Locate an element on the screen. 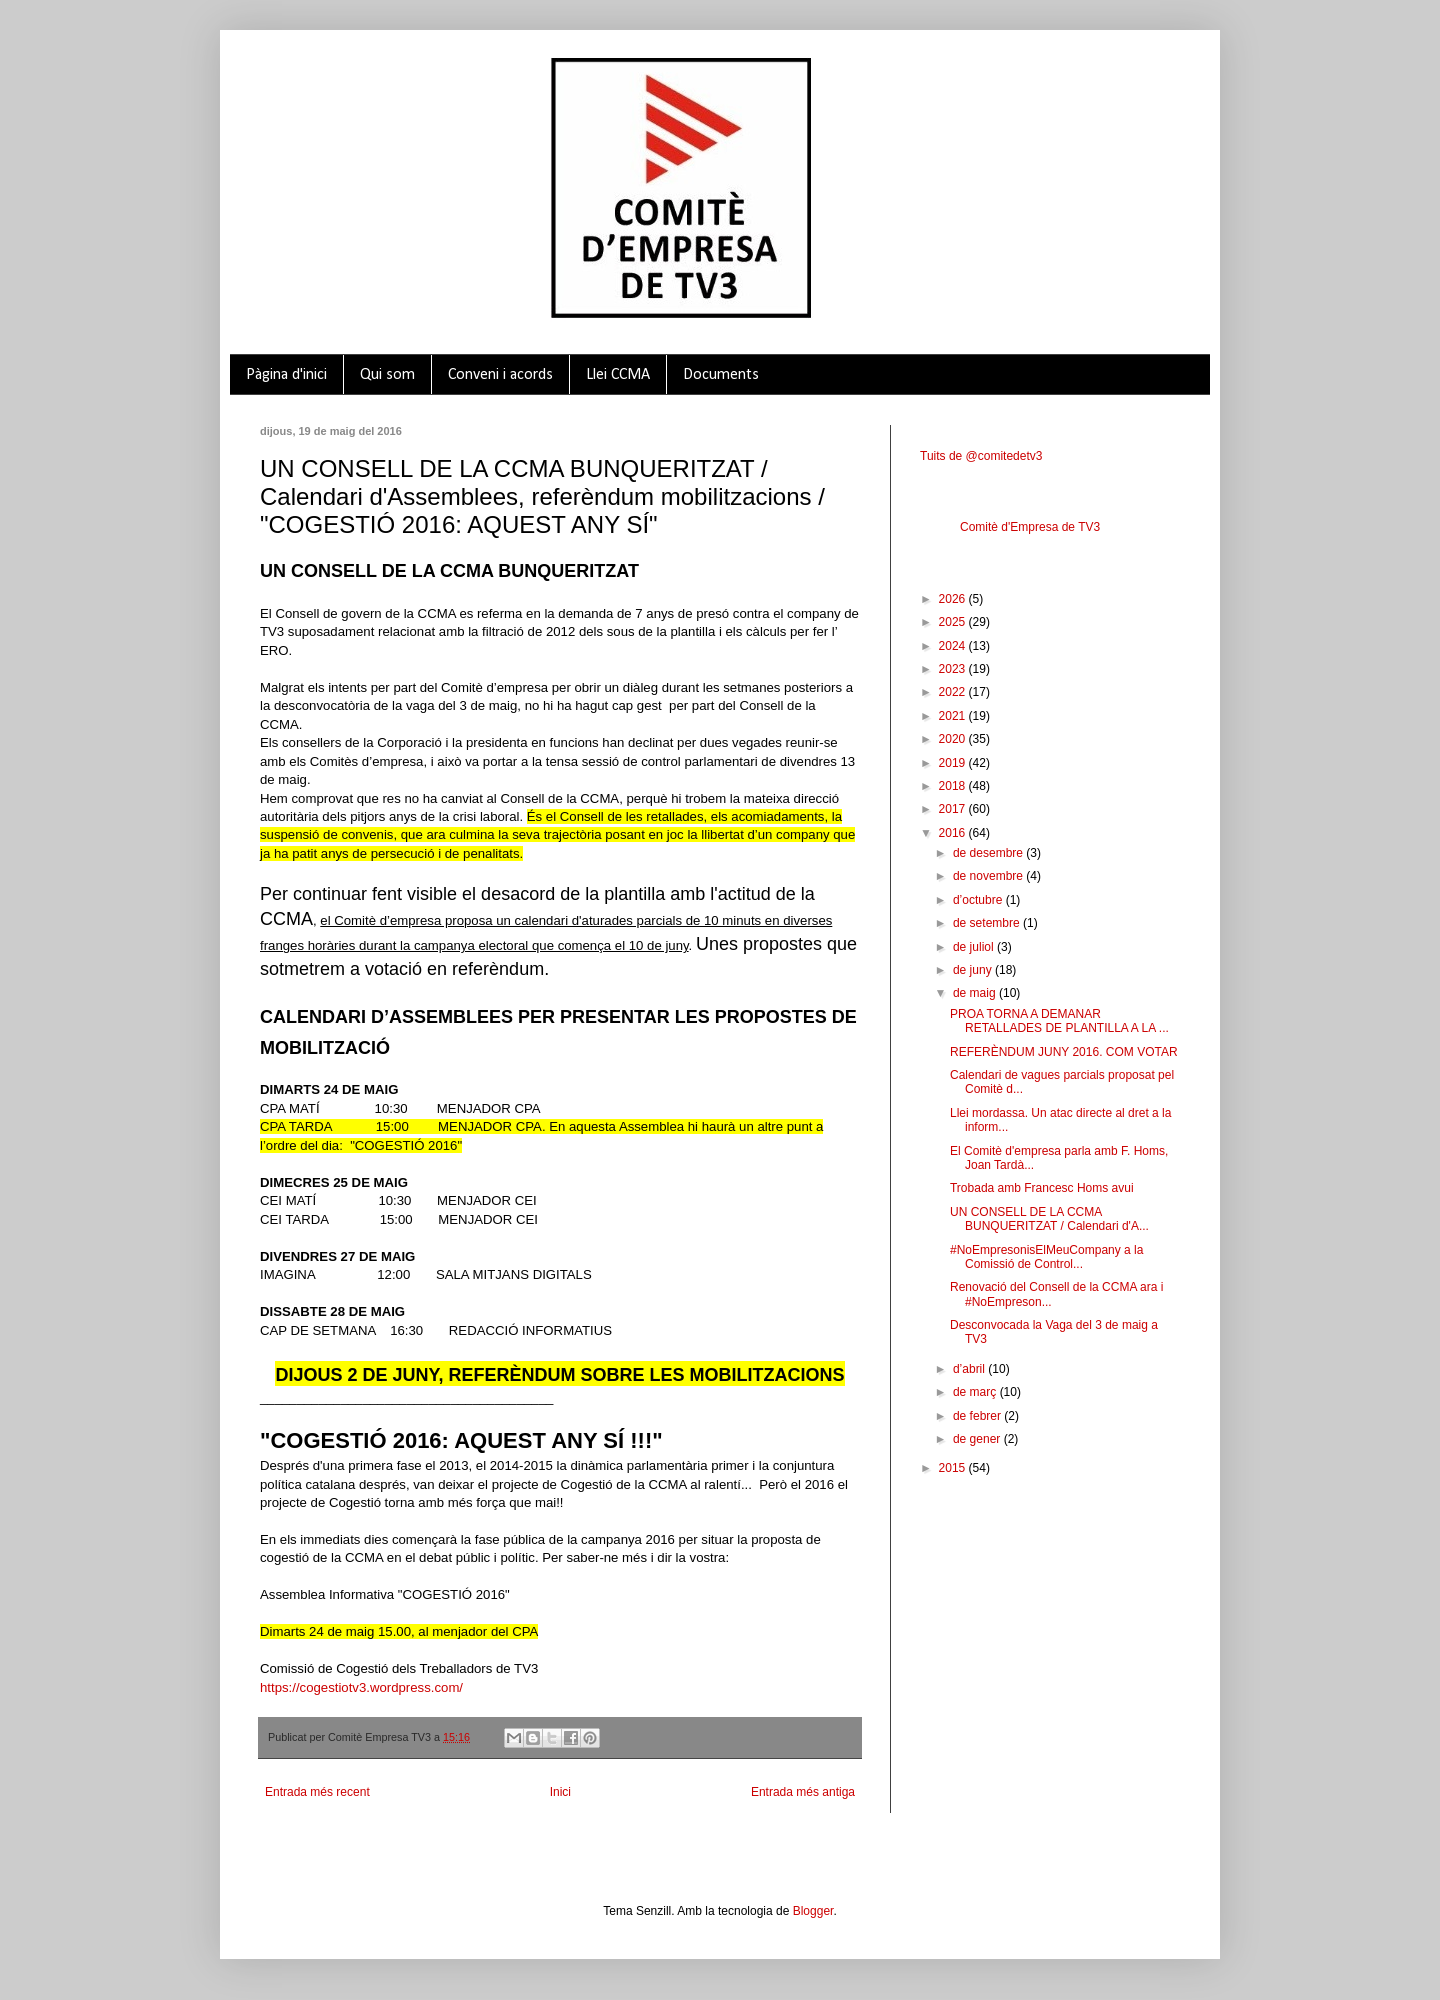 The height and width of the screenshot is (2000, 1440). #NoEmpresonisElMeuCompany a la Comissió de Control... is located at coordinates (1046, 1257).